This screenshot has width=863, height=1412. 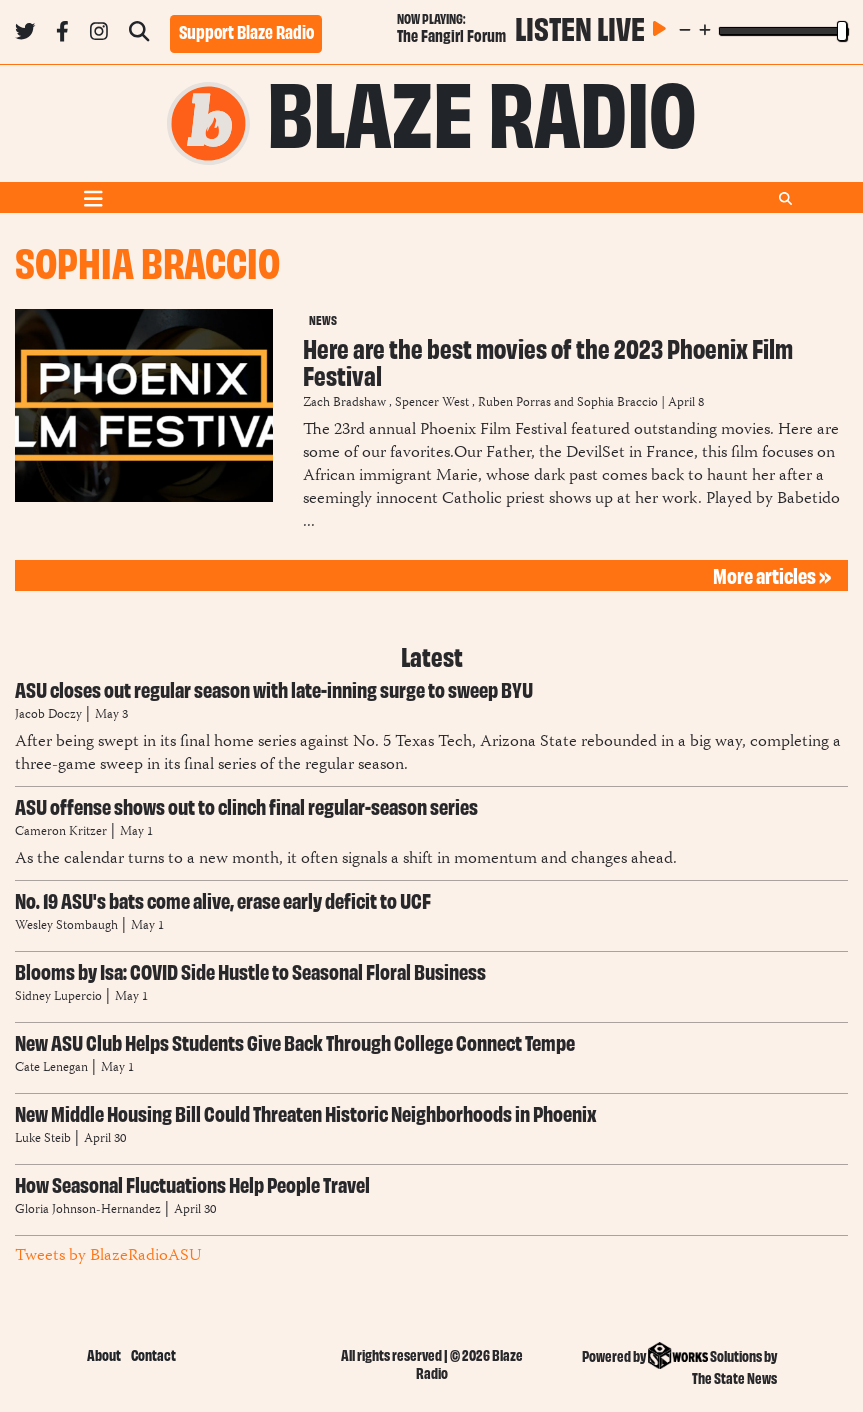 I want to click on Contact, so click(x=153, y=1354).